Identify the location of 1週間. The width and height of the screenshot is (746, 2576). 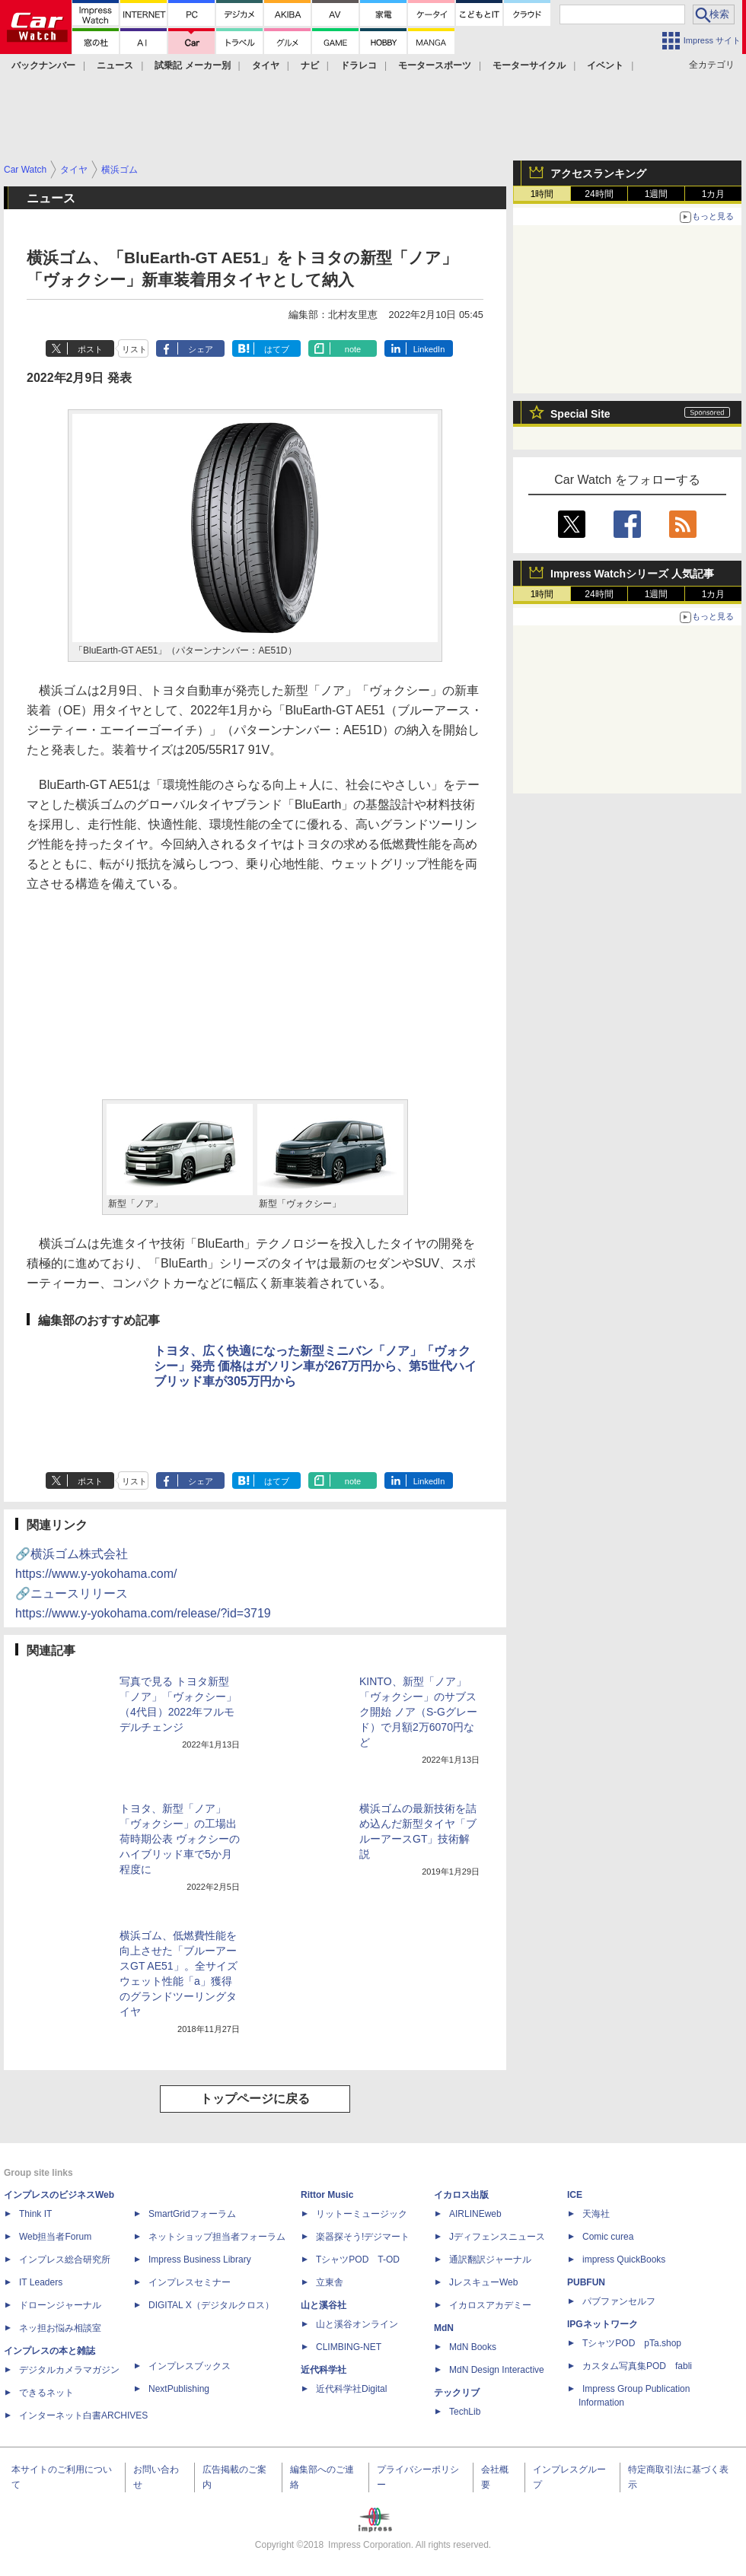
(656, 194).